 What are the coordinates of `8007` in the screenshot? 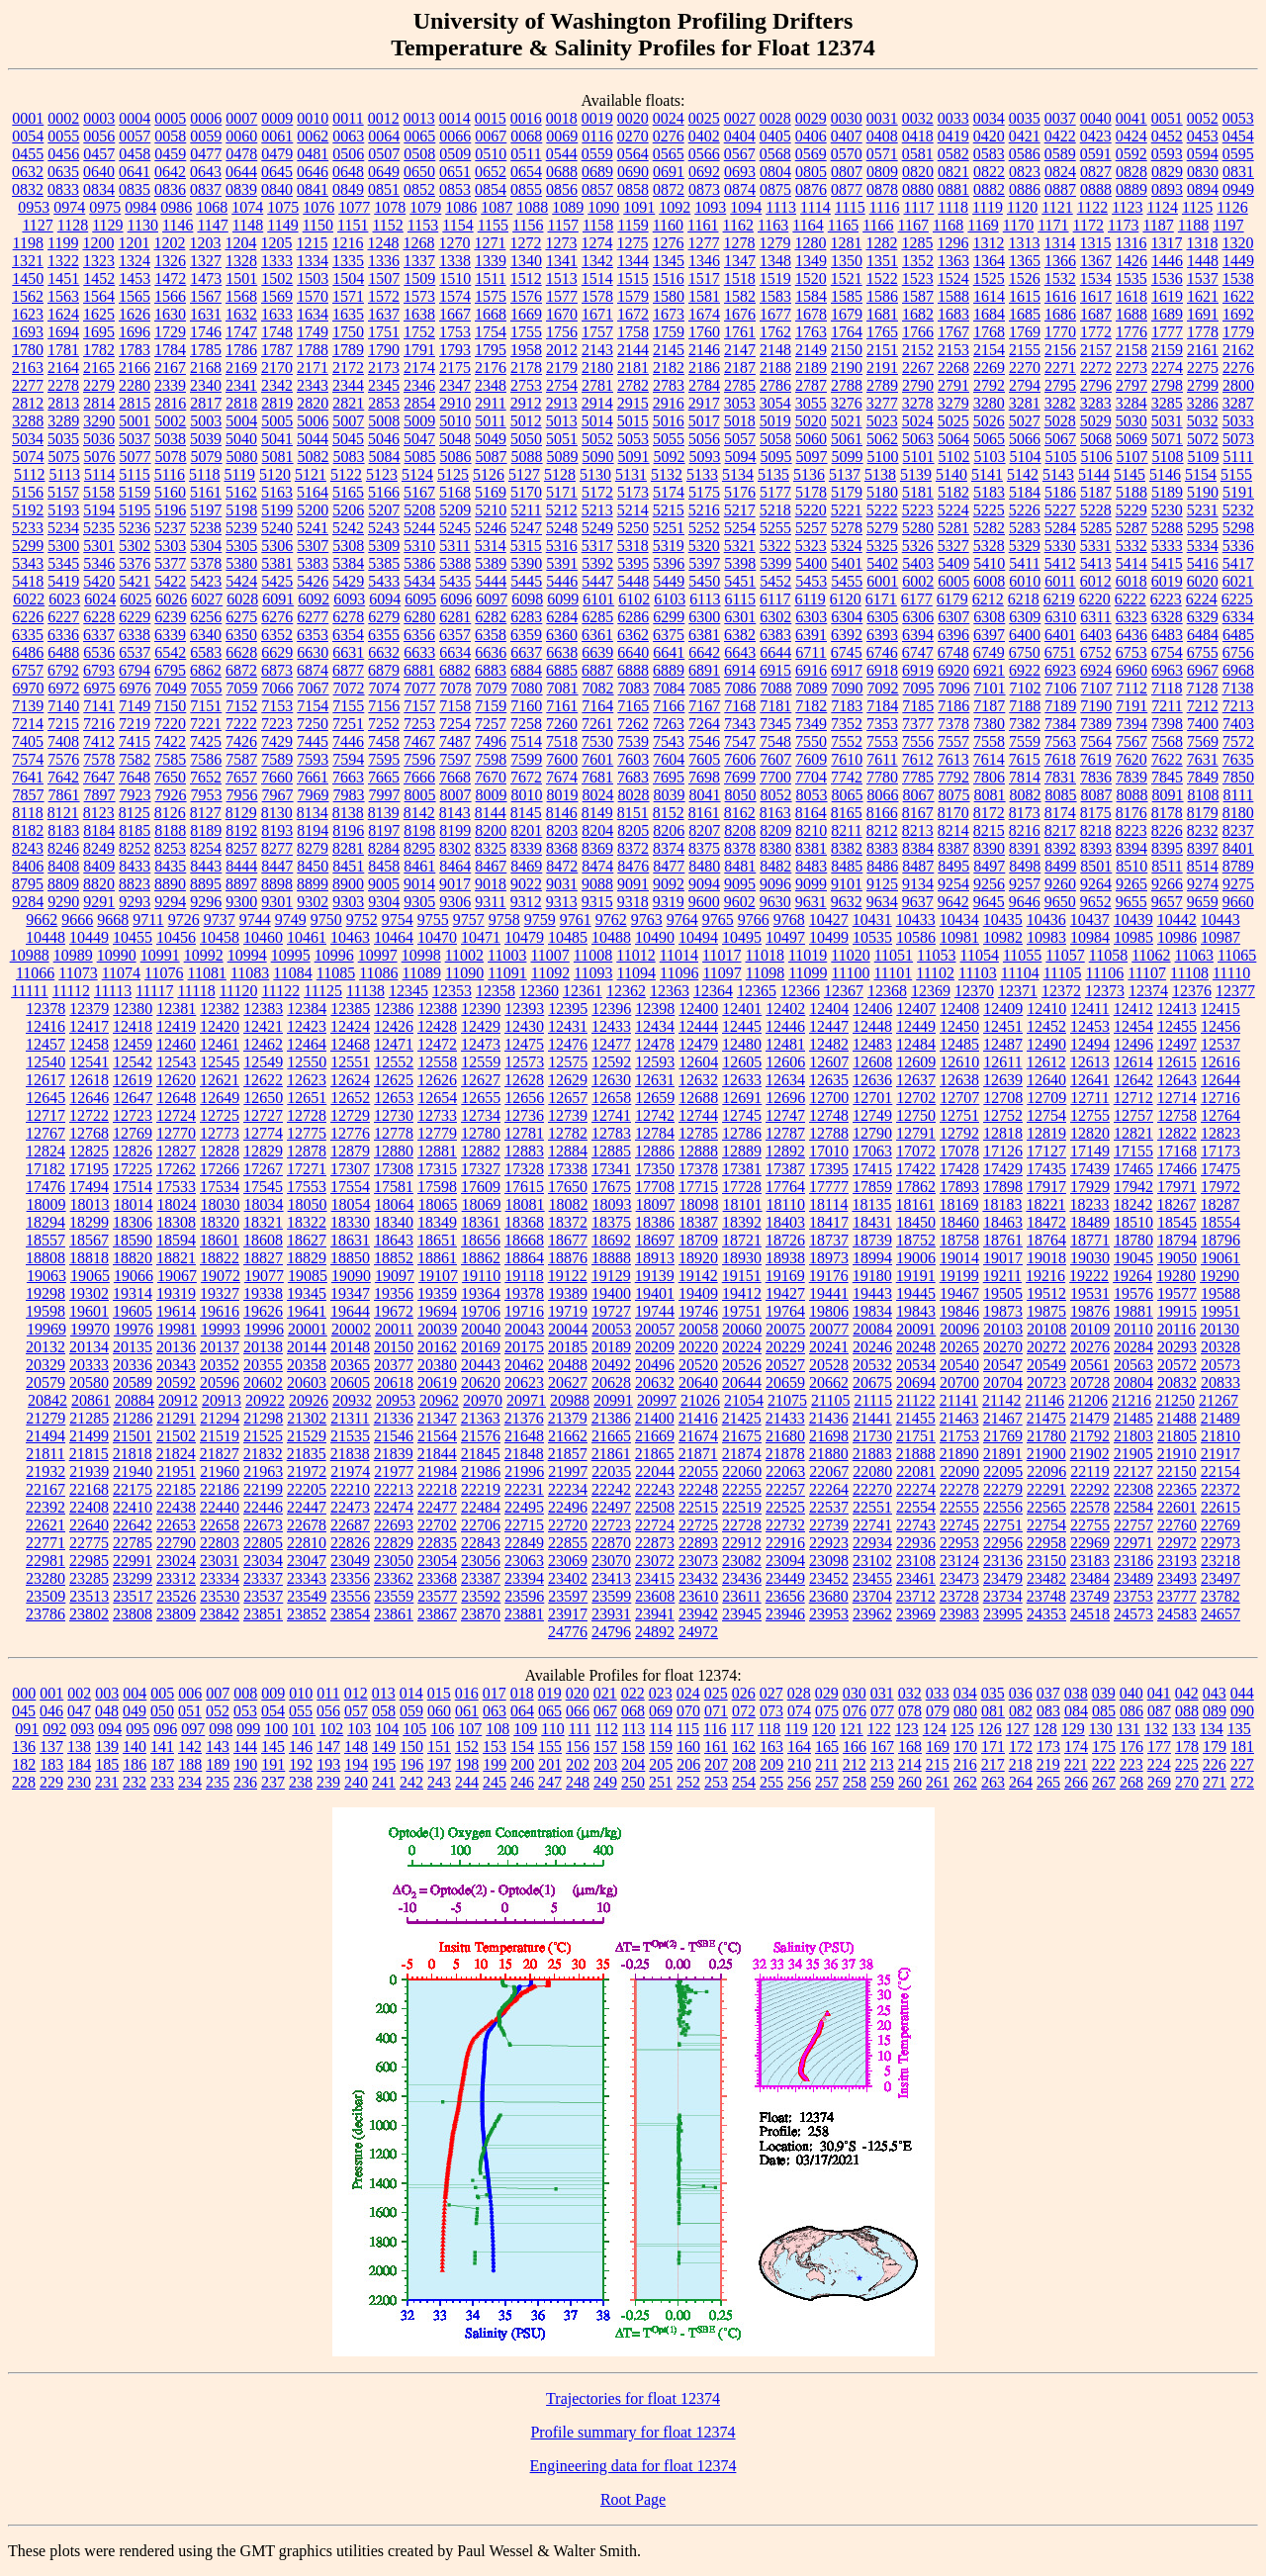 It's located at (456, 794).